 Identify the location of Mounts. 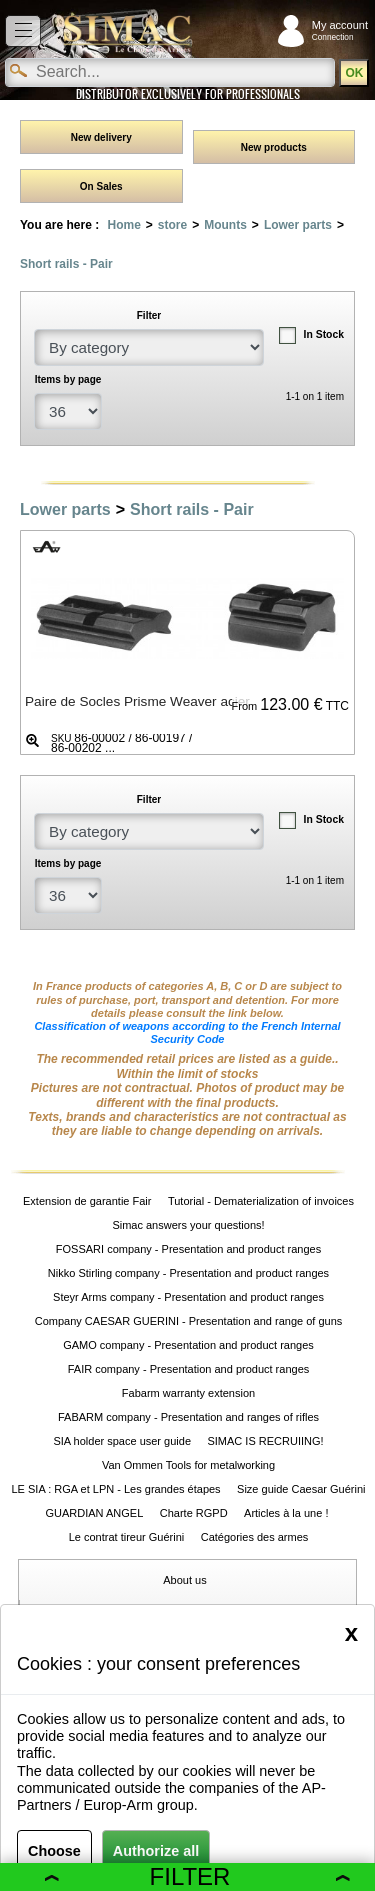
(225, 225).